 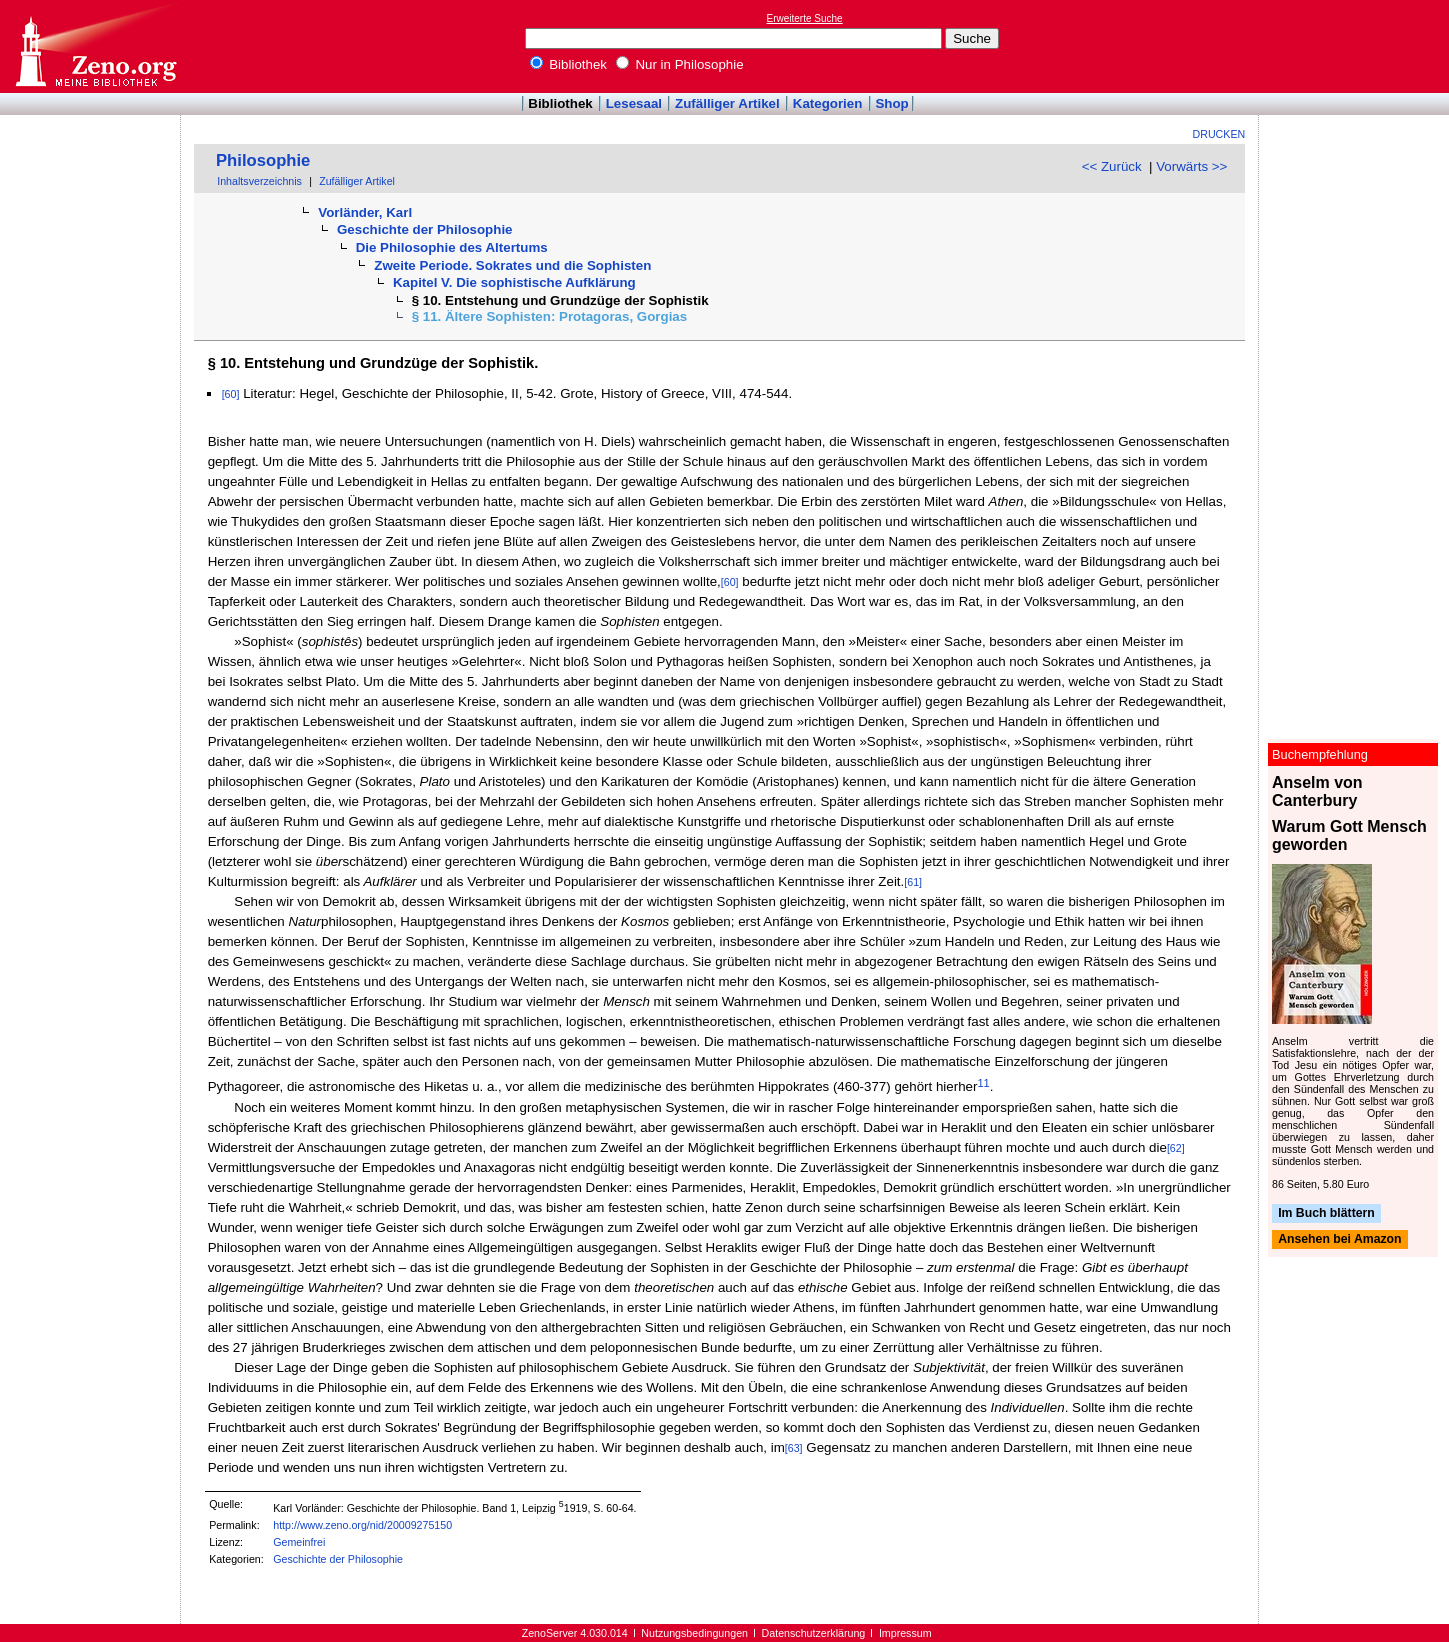 I want to click on << Zurück, so click(x=1112, y=166).